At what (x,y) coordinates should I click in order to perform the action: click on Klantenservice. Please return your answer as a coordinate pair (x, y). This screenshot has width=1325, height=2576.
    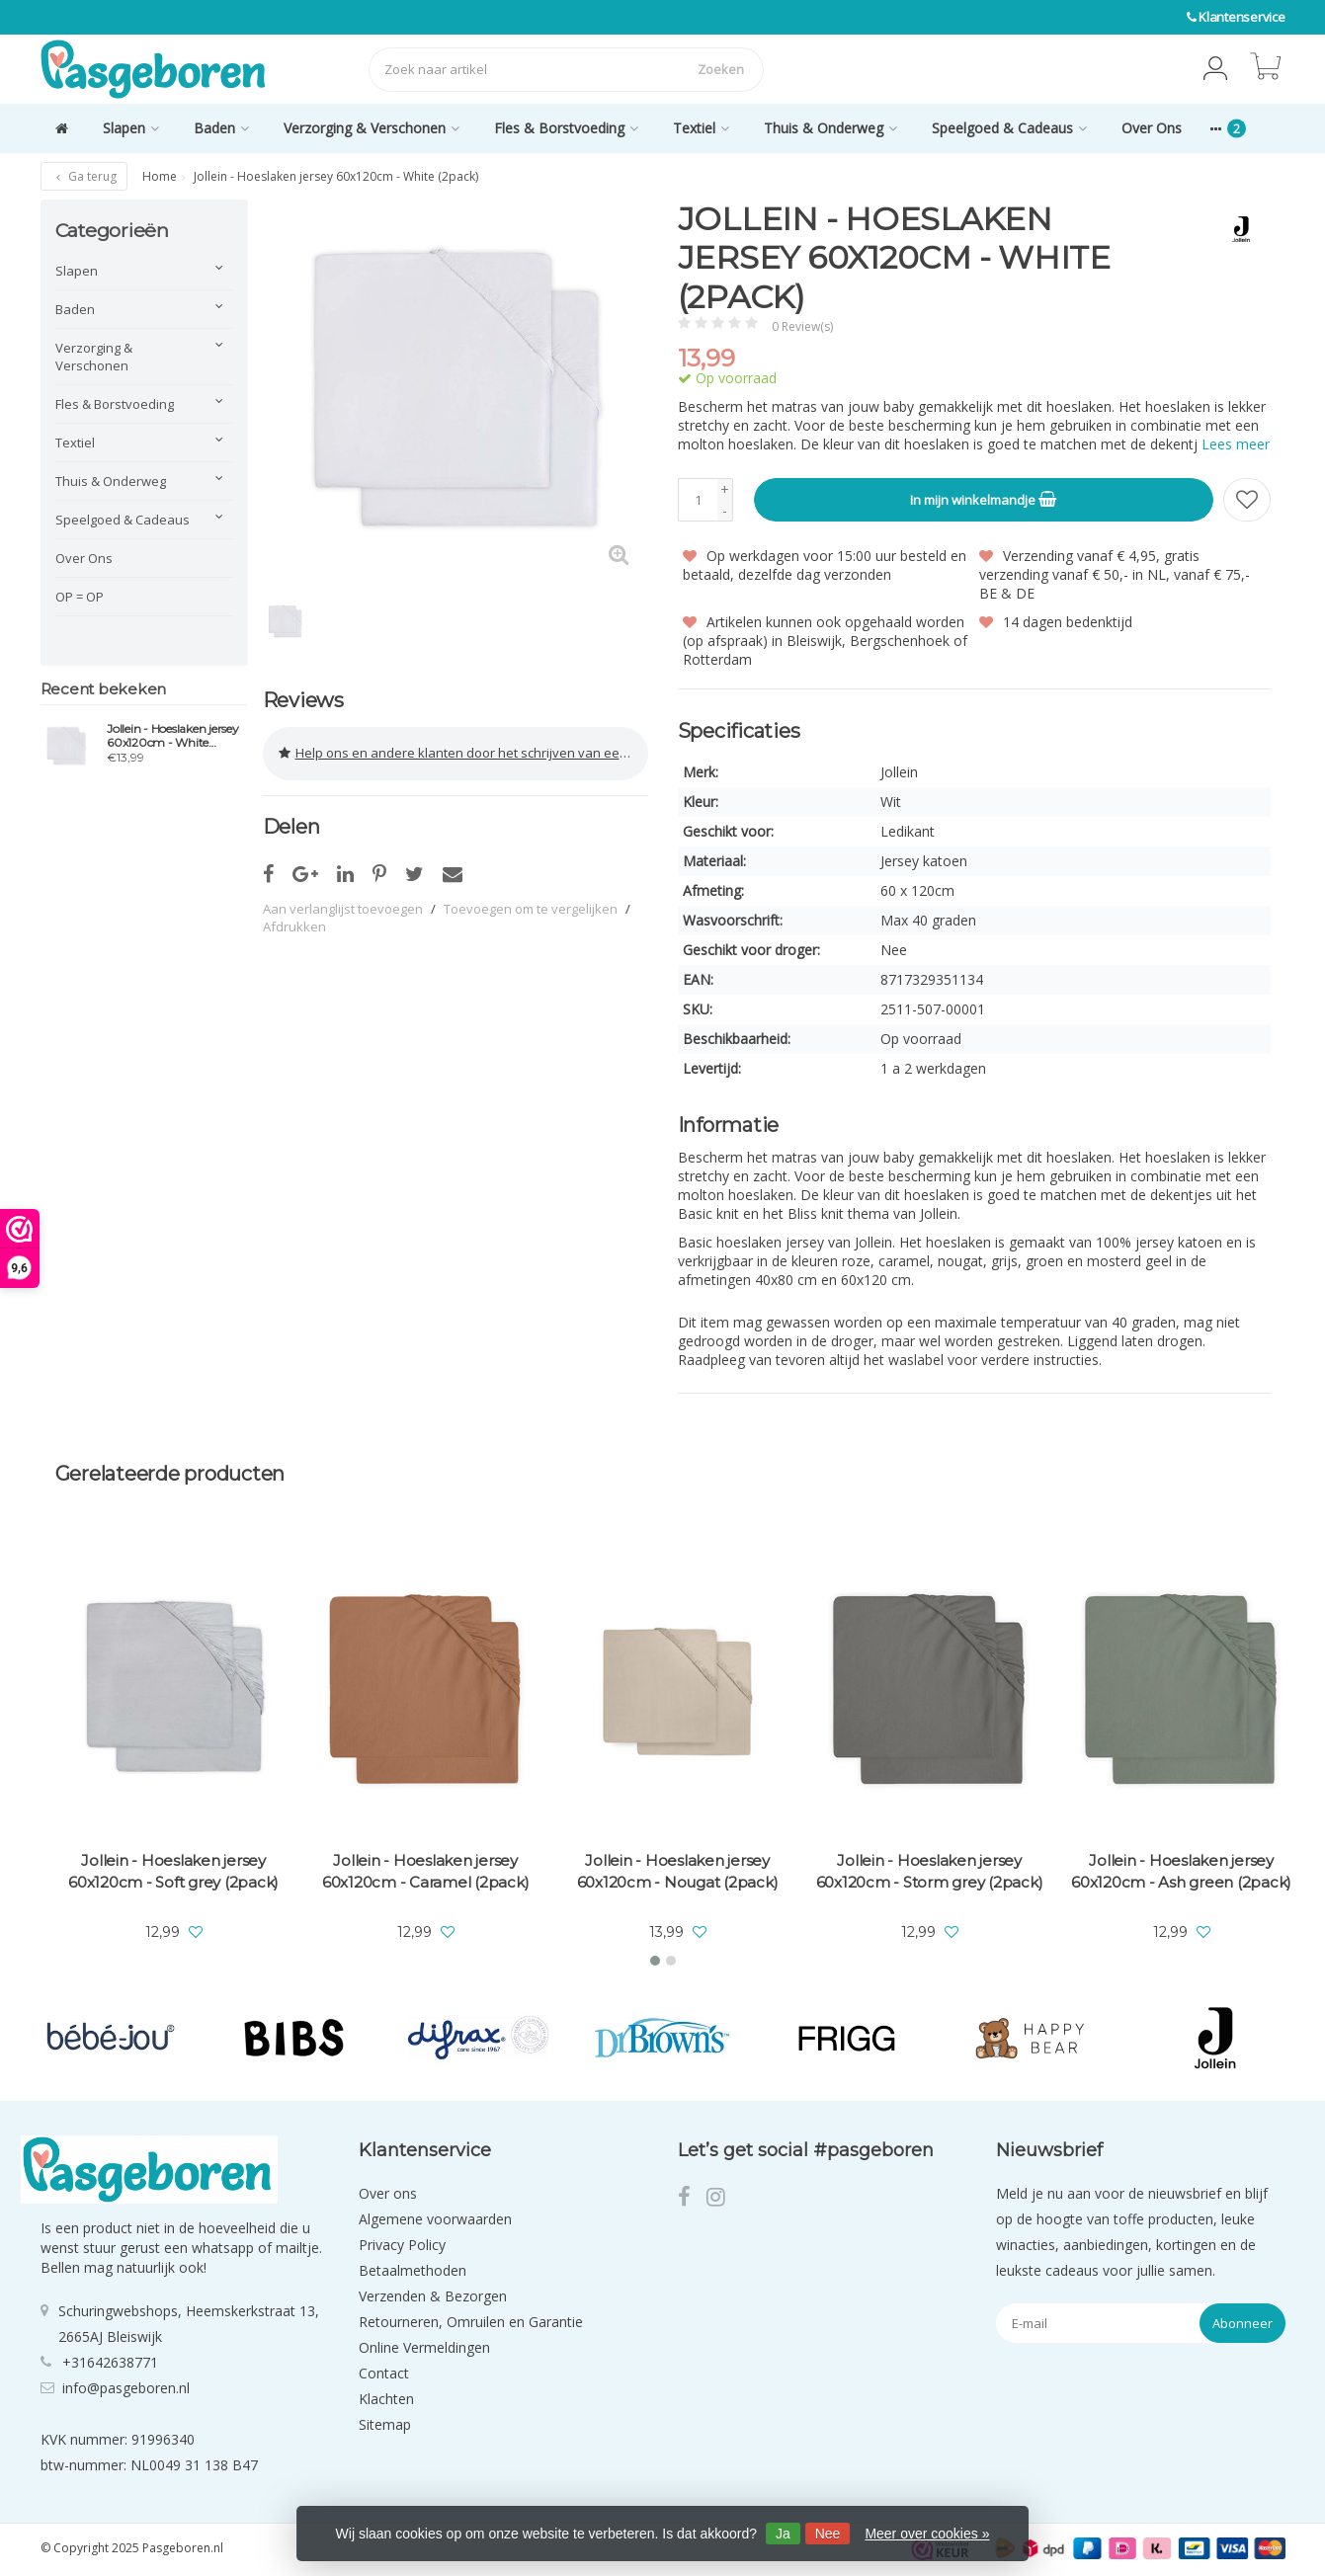
    Looking at the image, I should click on (1242, 17).